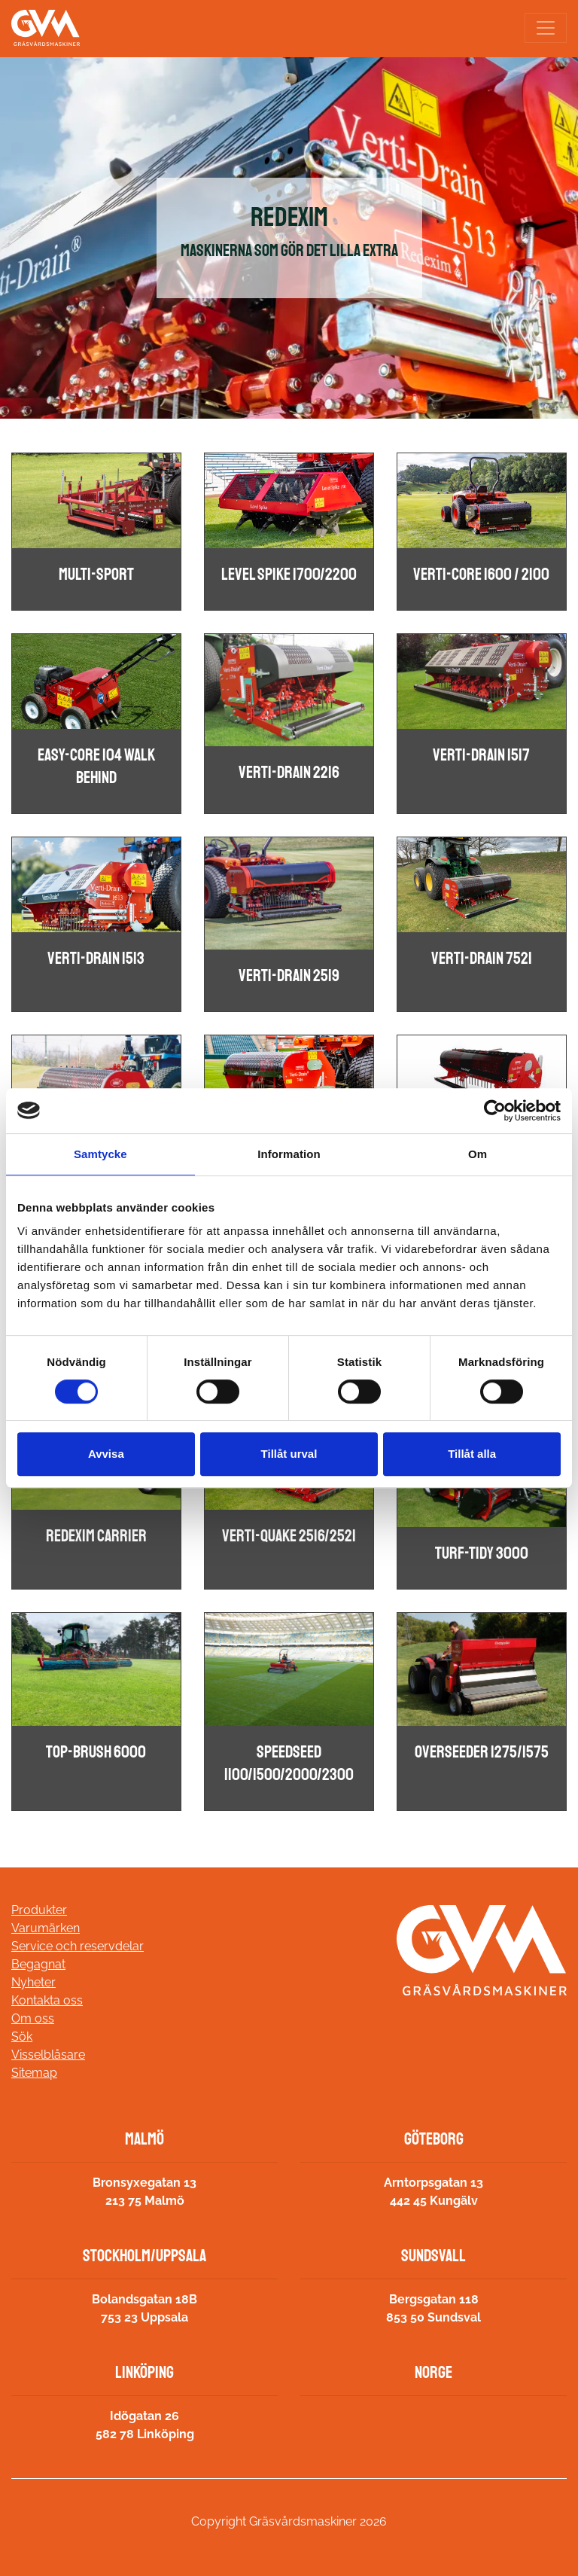 The height and width of the screenshot is (2576, 578). Describe the element at coordinates (34, 2072) in the screenshot. I see `Sitemap` at that location.